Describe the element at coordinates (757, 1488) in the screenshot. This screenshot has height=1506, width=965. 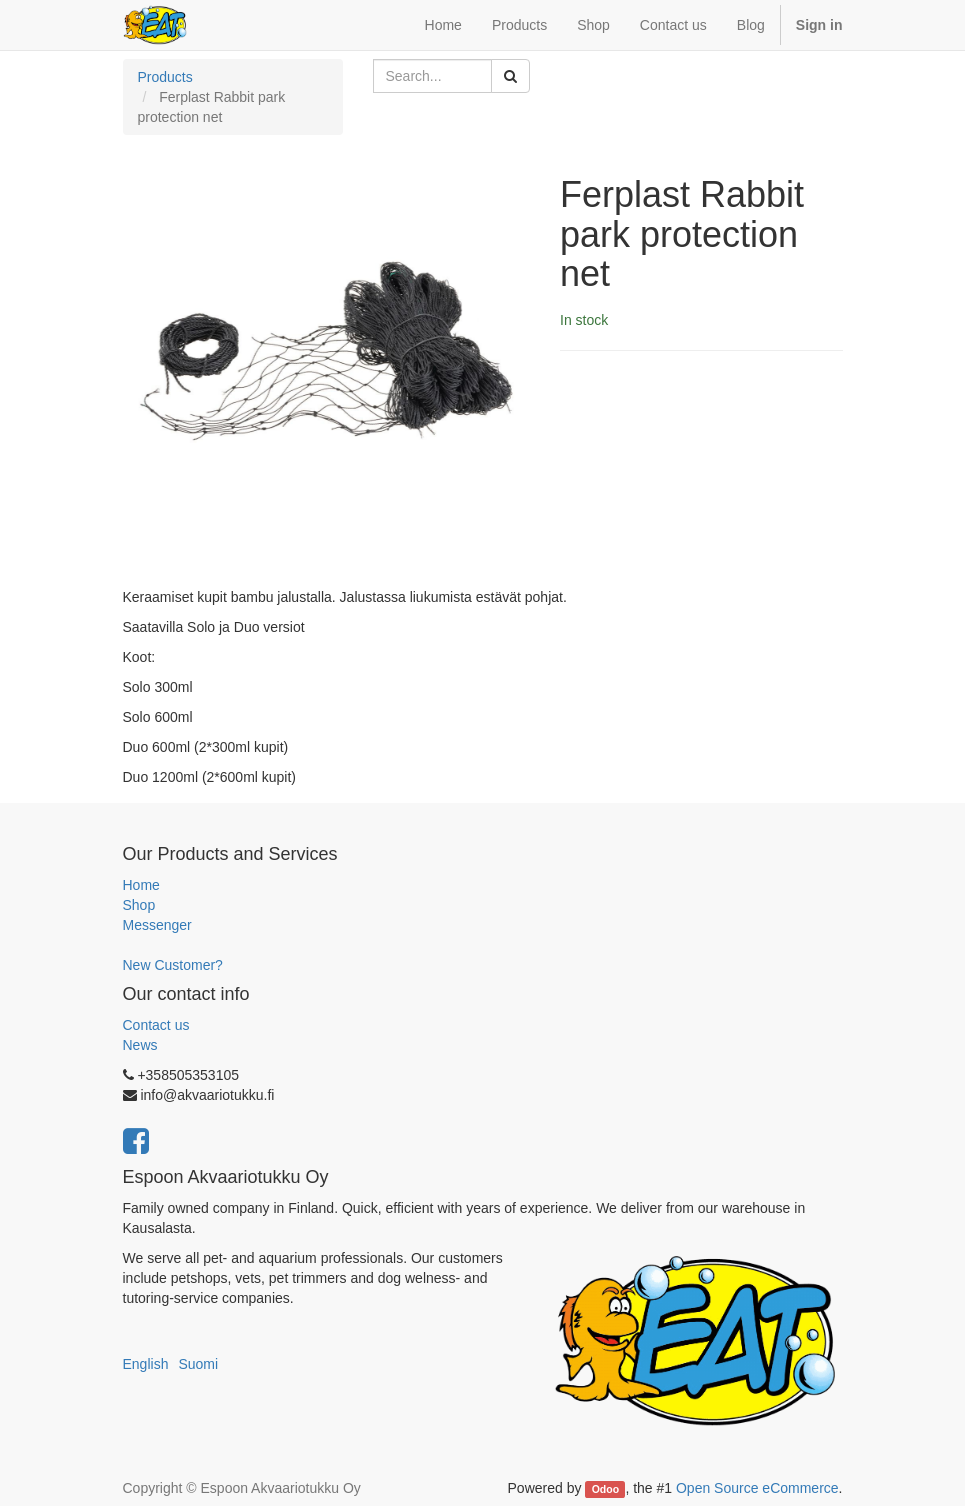
I see `Open Source eCommerce` at that location.